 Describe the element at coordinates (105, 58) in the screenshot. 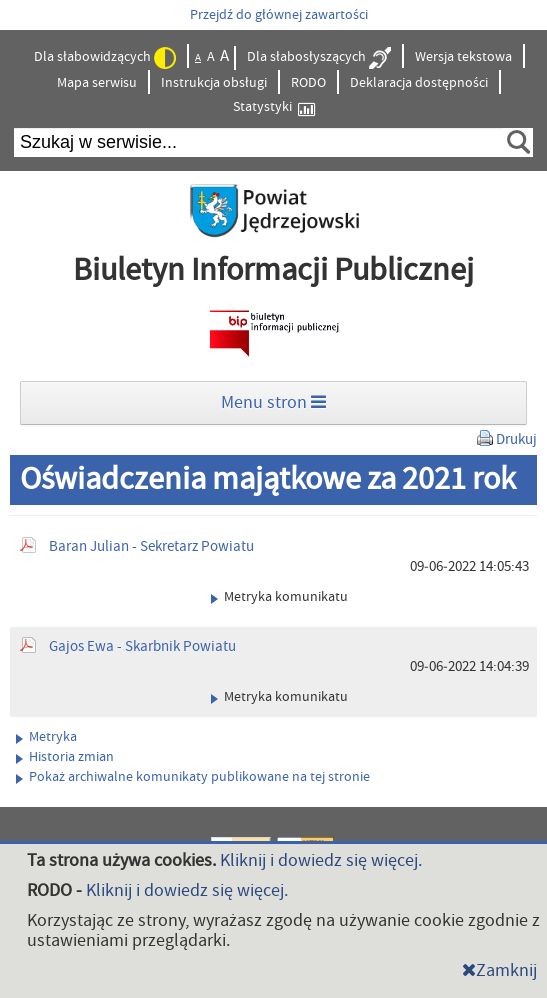

I see `Dla słabowidzących` at that location.